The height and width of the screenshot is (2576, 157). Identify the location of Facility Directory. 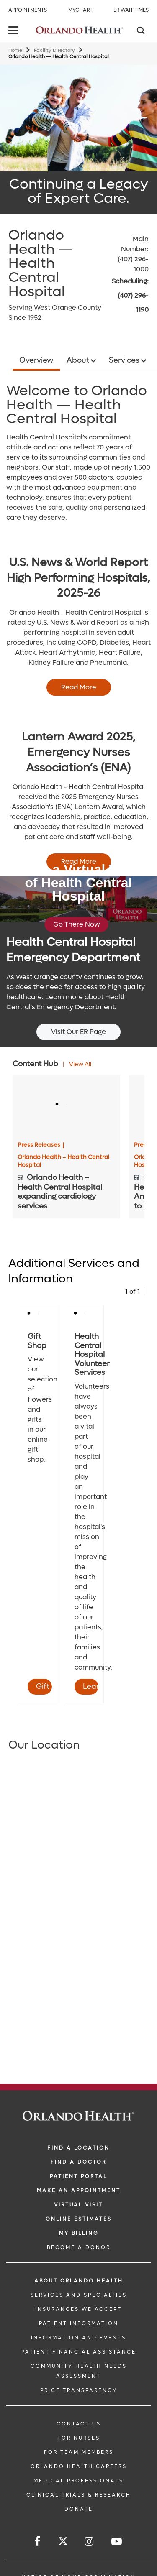
(54, 50).